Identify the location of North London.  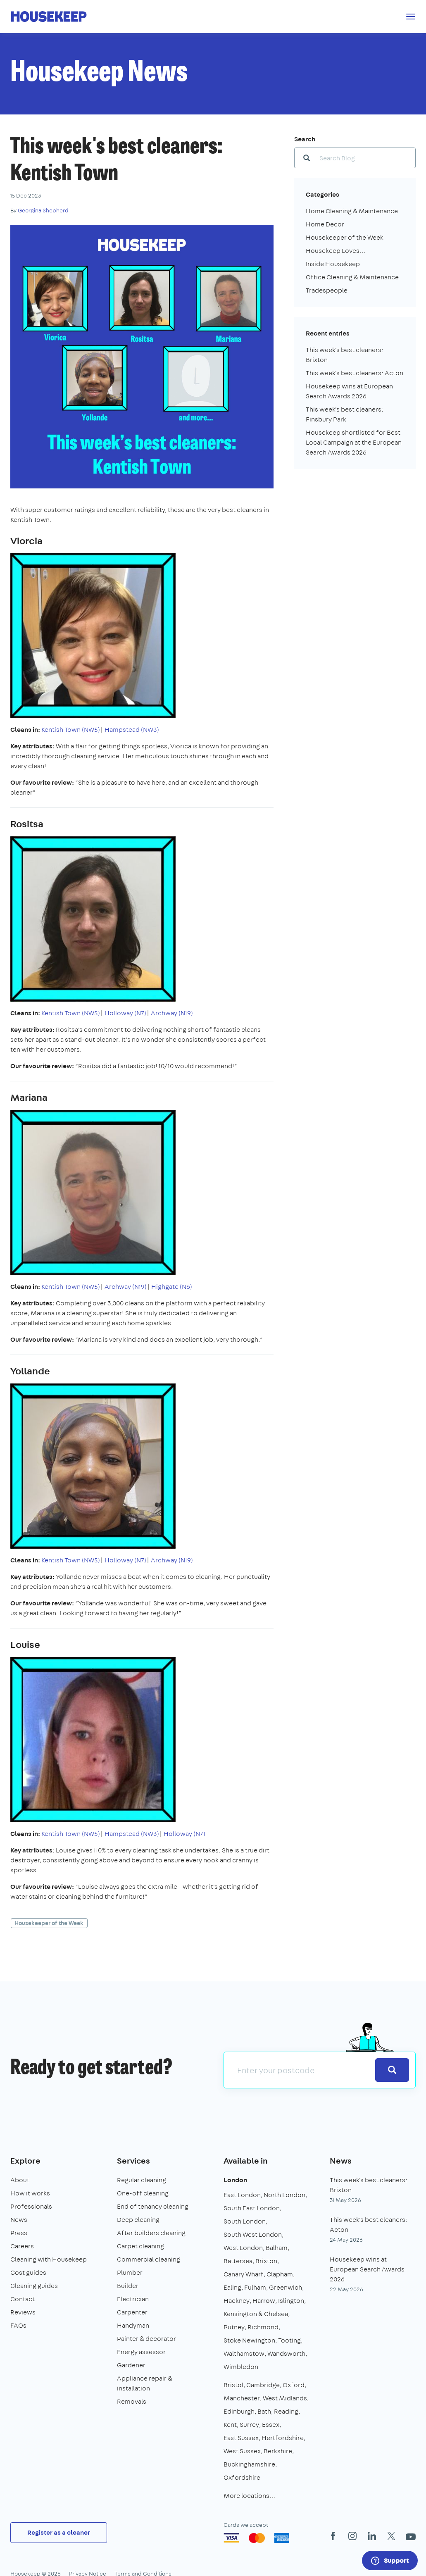
(284, 2194).